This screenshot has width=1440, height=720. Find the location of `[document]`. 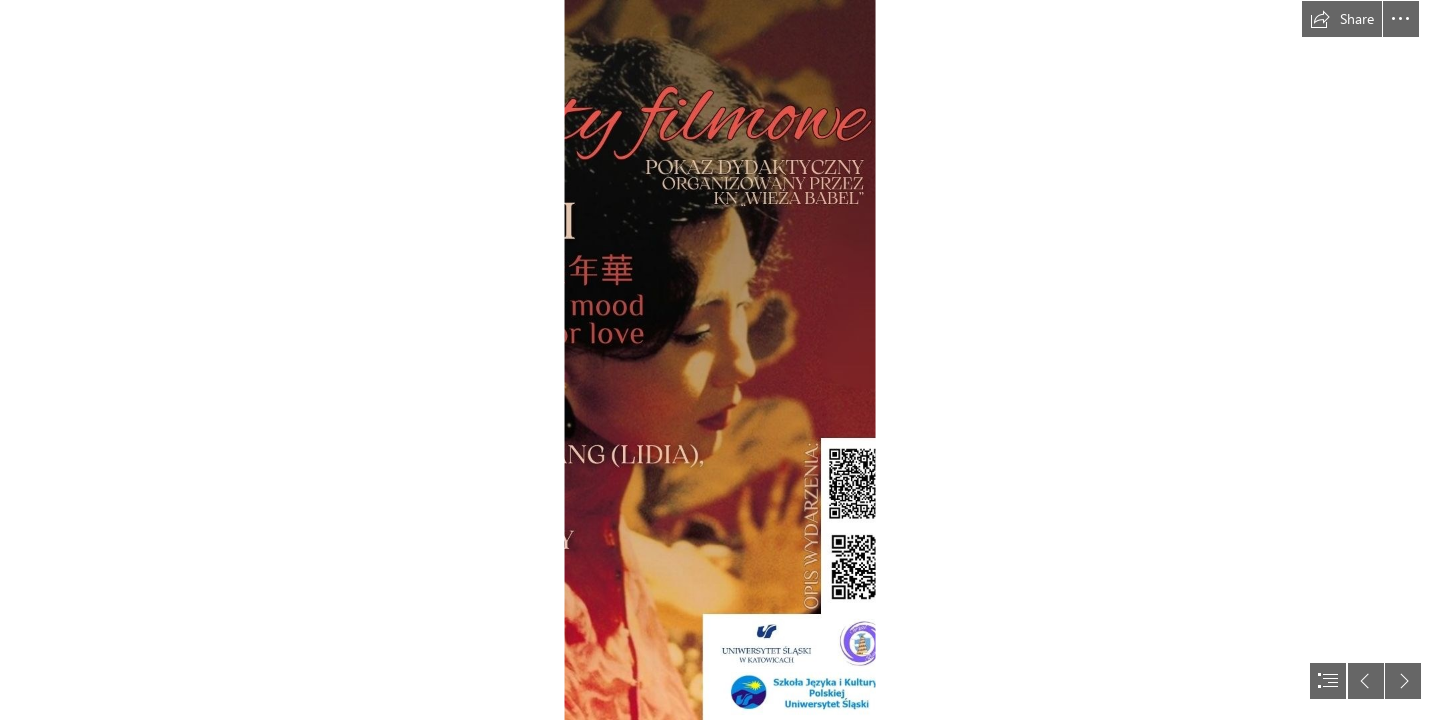

[document] is located at coordinates (720, 360).